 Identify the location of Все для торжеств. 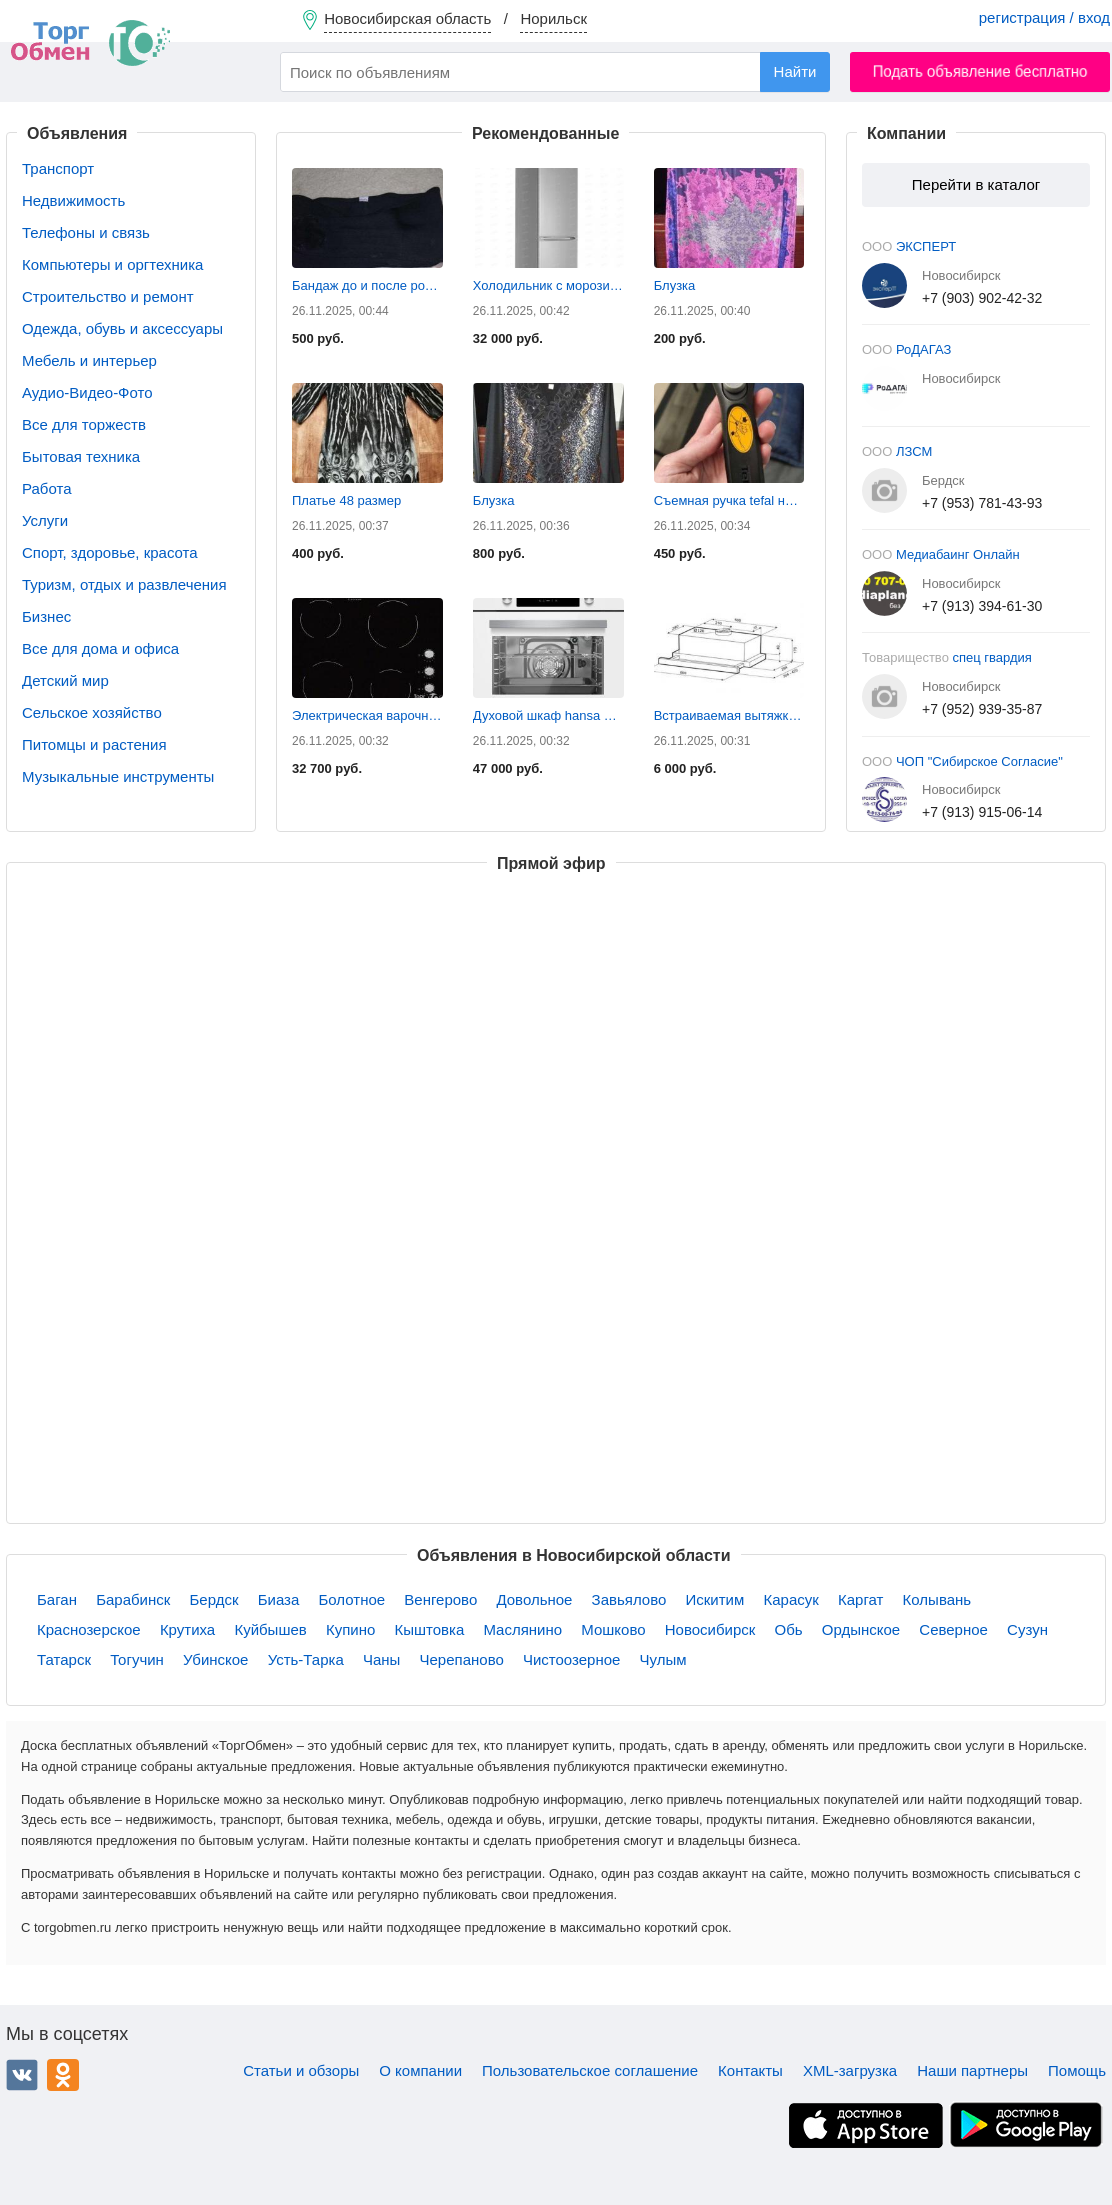
(84, 424).